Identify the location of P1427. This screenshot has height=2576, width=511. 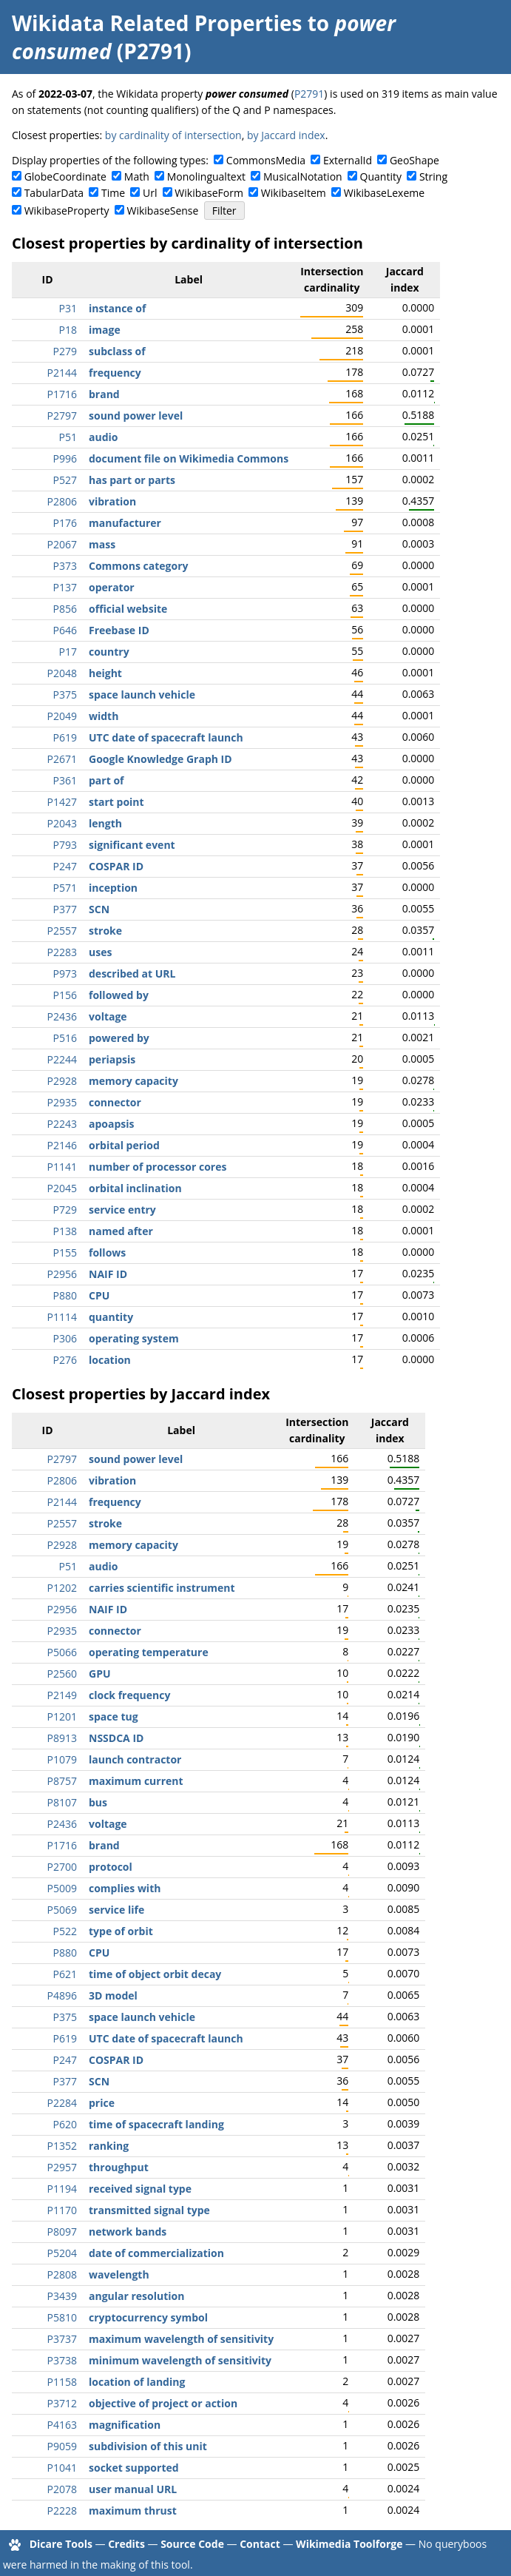
(62, 802).